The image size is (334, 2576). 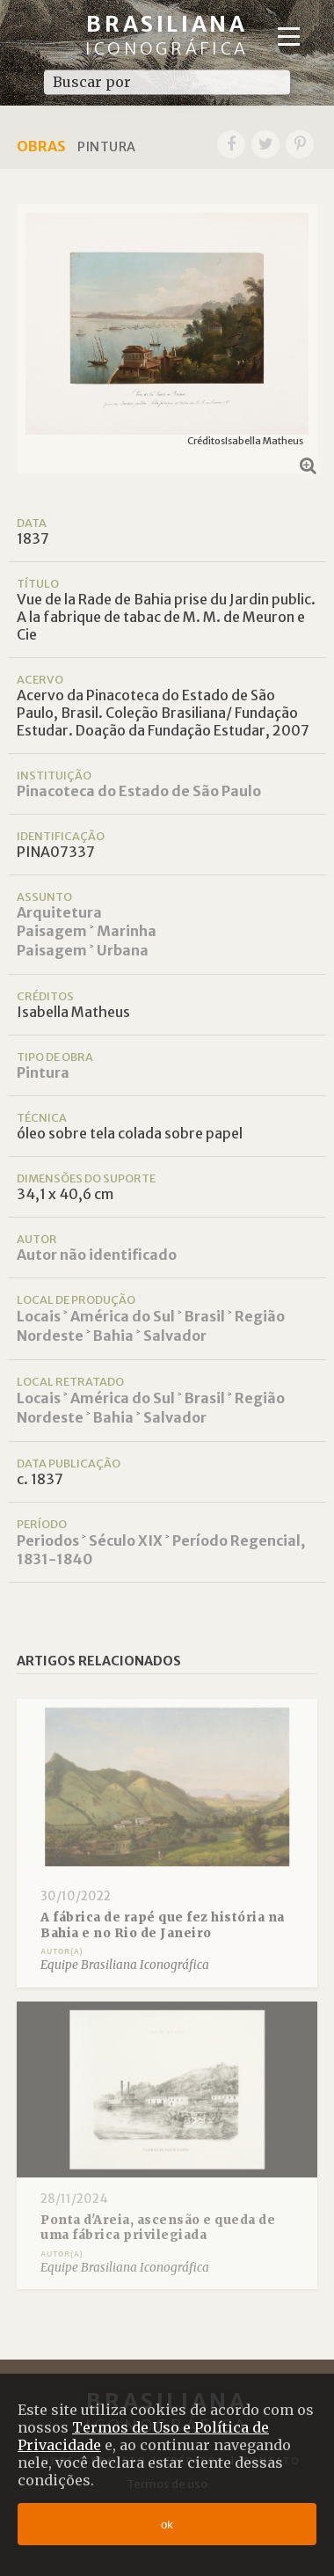 What do you see at coordinates (139, 791) in the screenshot?
I see `Pinacoteca do Estado de São Paulo` at bounding box center [139, 791].